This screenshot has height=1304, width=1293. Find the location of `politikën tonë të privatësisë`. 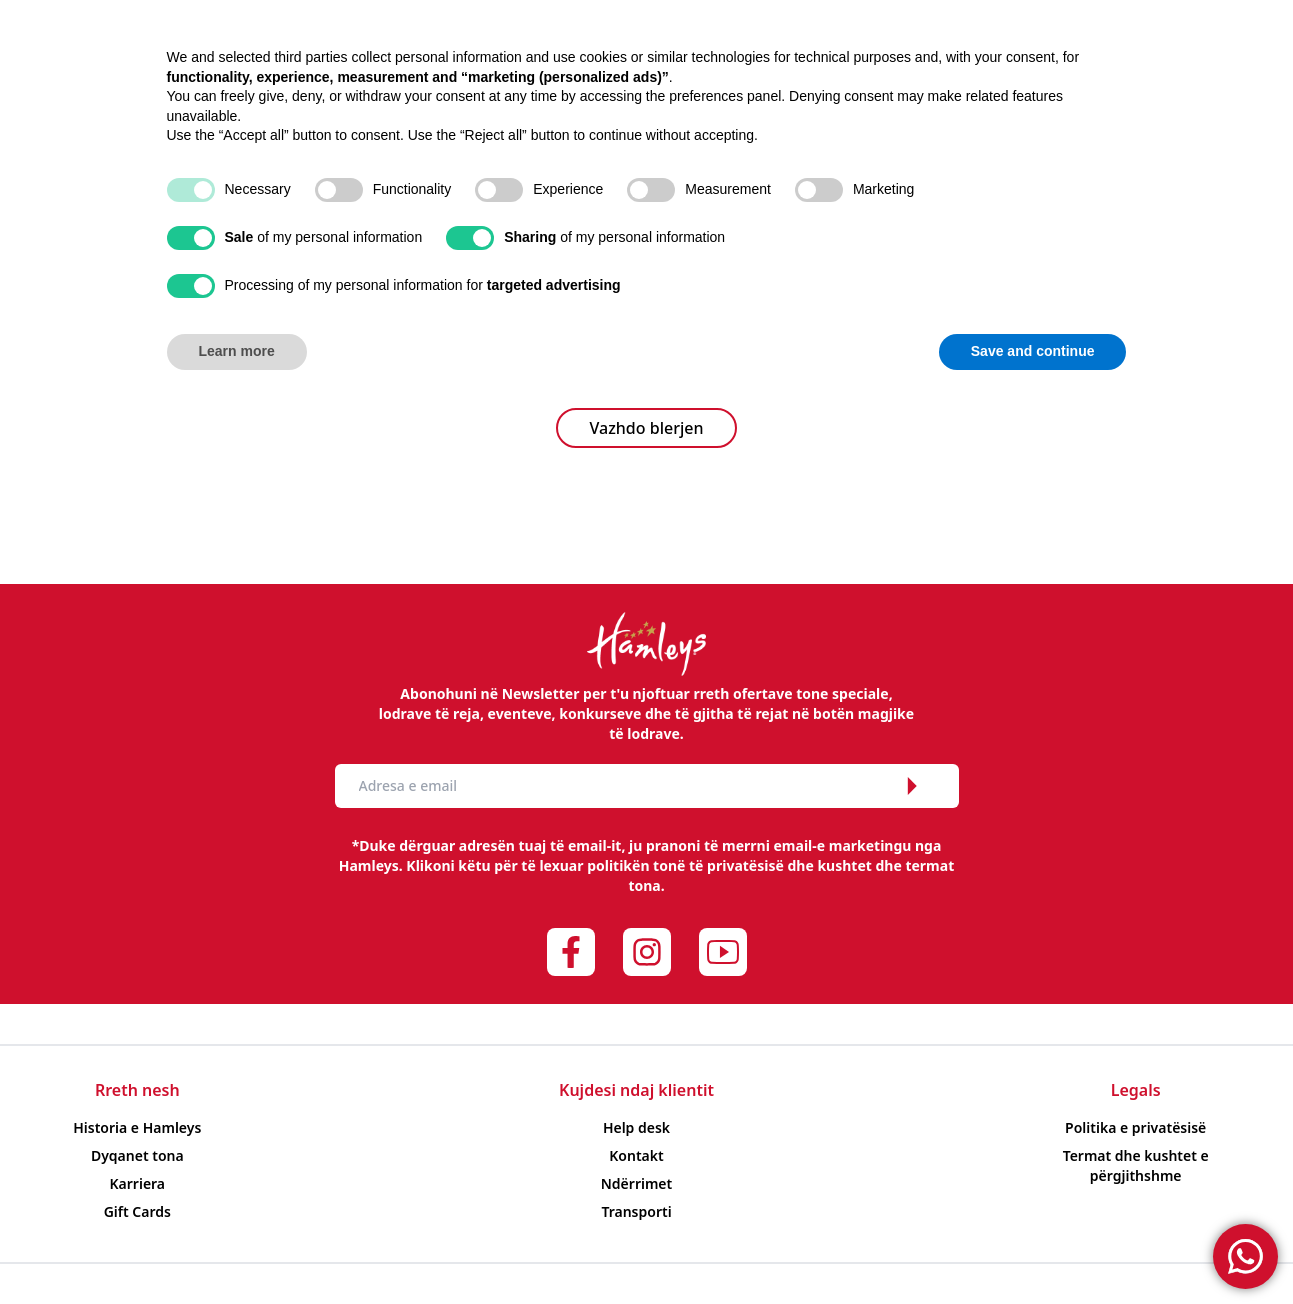

politikën tonë të privatësisë is located at coordinates (685, 865).